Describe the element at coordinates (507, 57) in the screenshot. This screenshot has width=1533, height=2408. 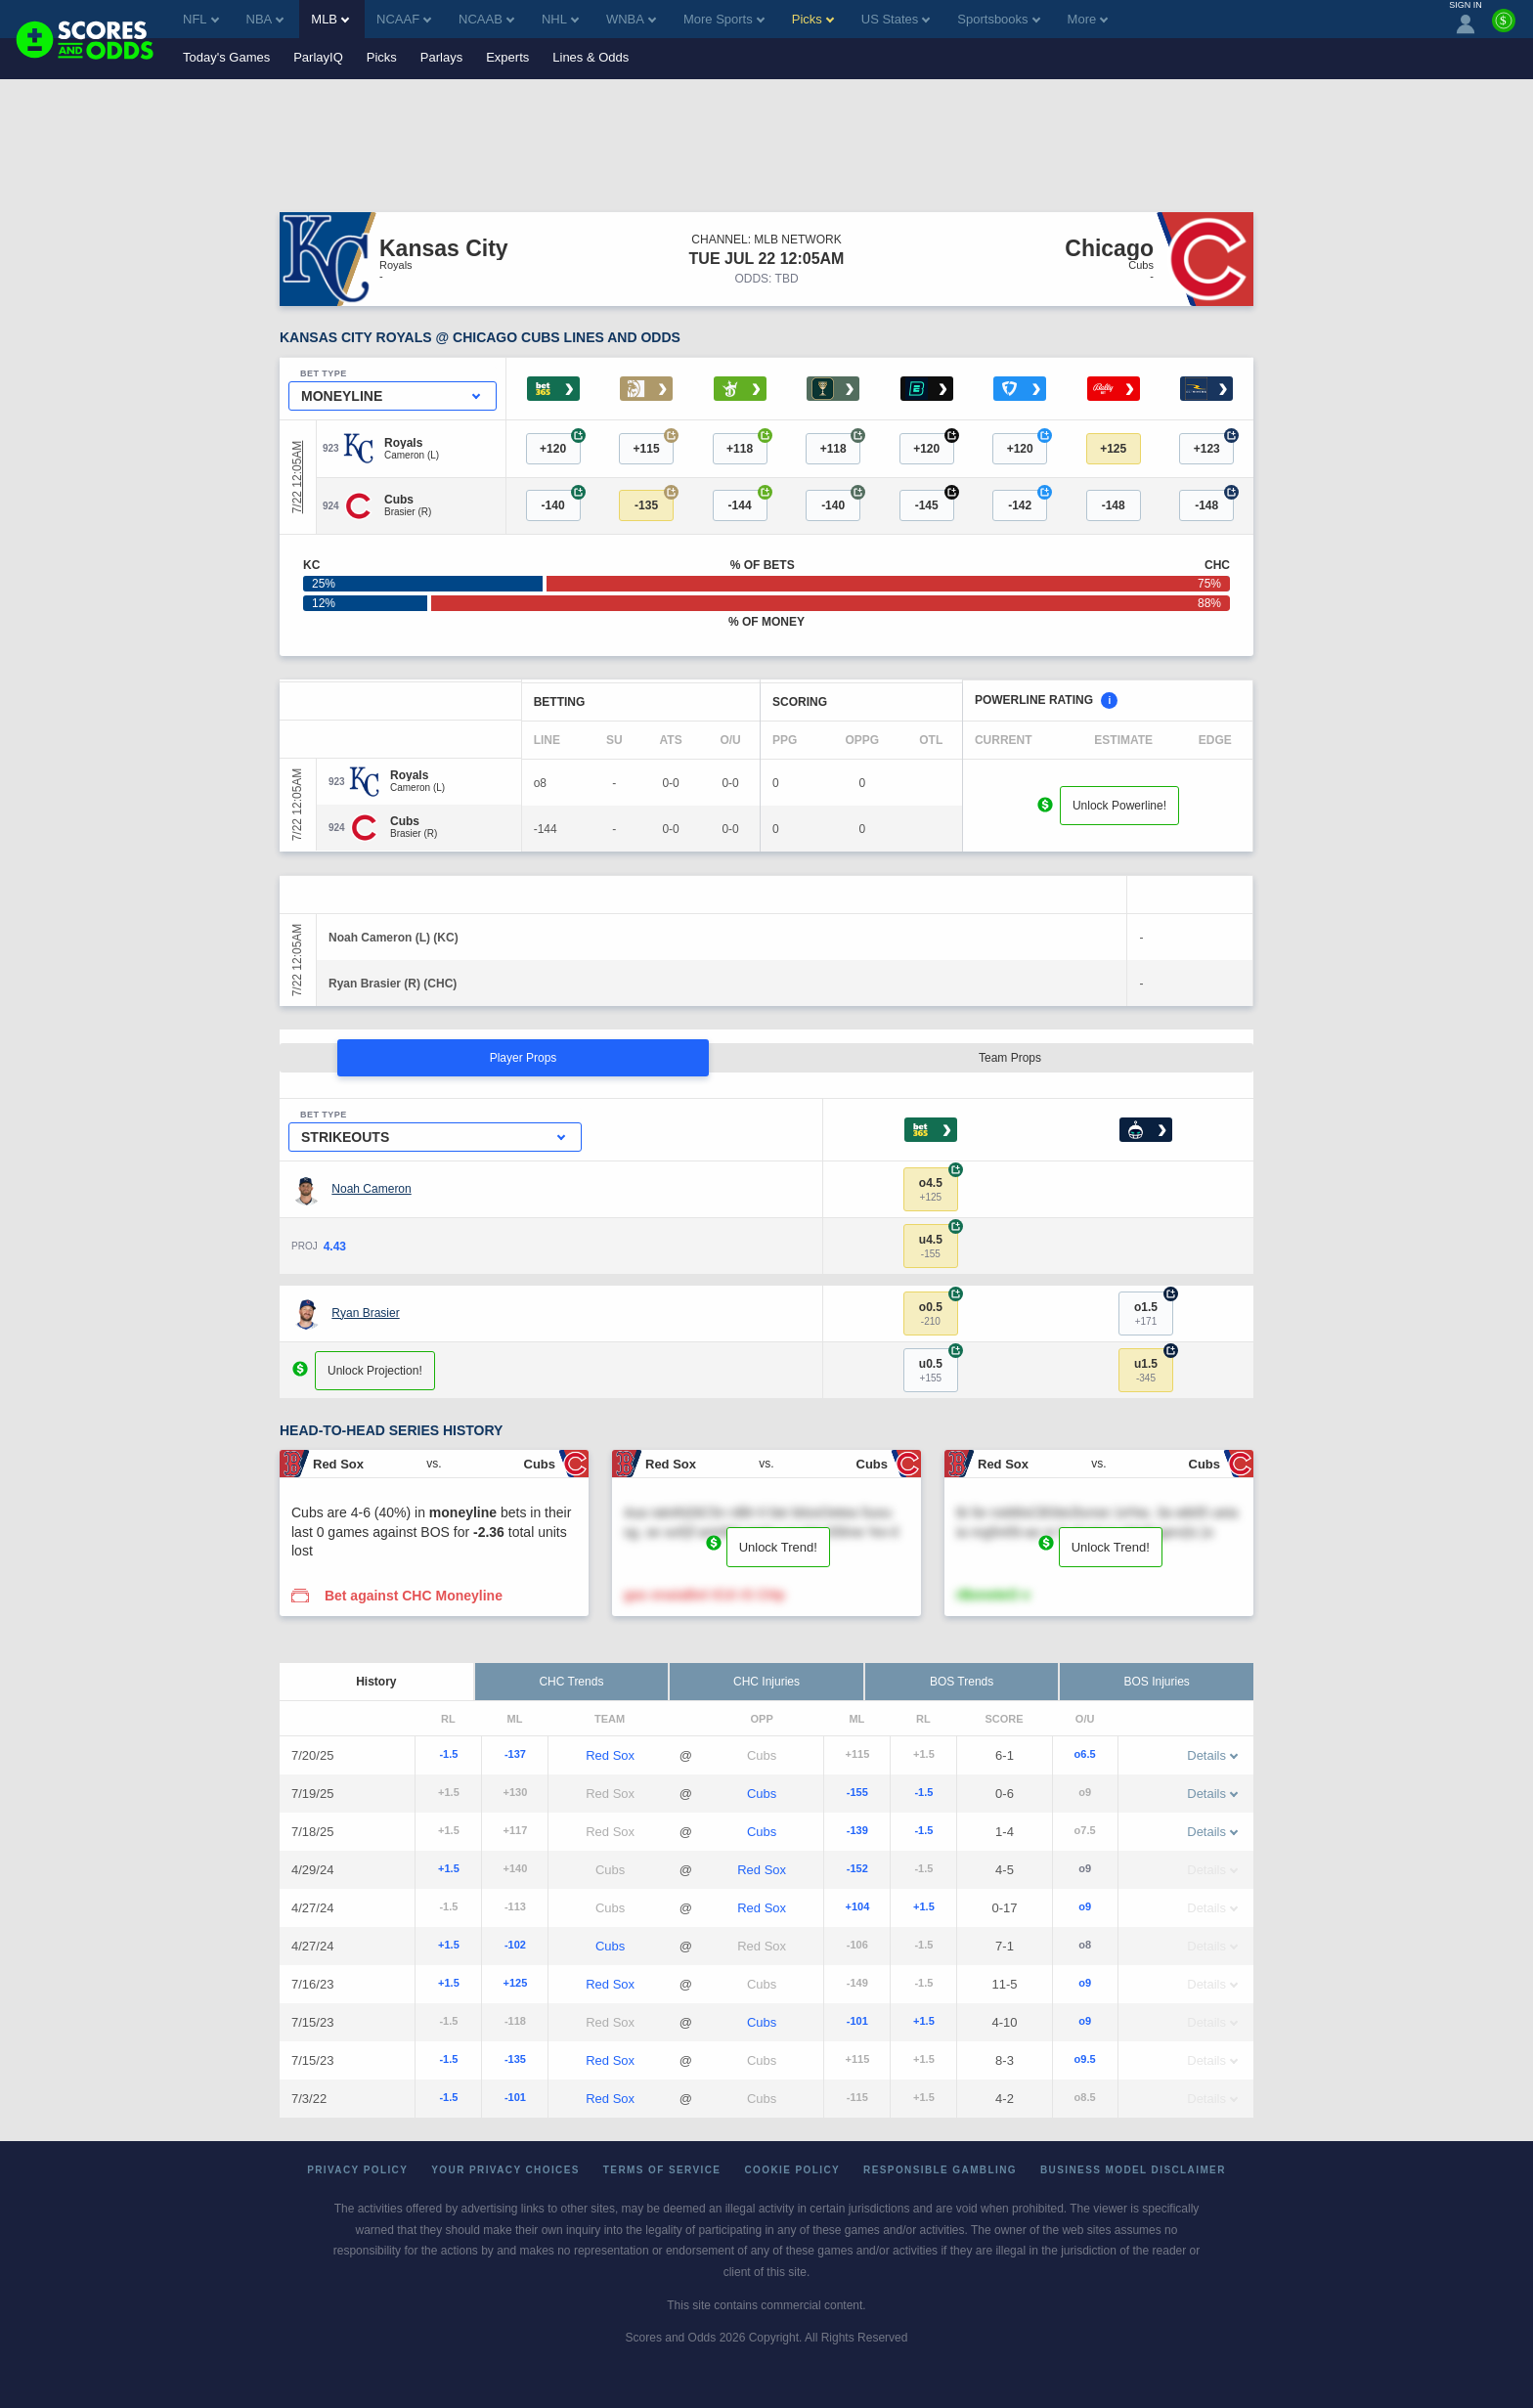
I see `Experts` at that location.